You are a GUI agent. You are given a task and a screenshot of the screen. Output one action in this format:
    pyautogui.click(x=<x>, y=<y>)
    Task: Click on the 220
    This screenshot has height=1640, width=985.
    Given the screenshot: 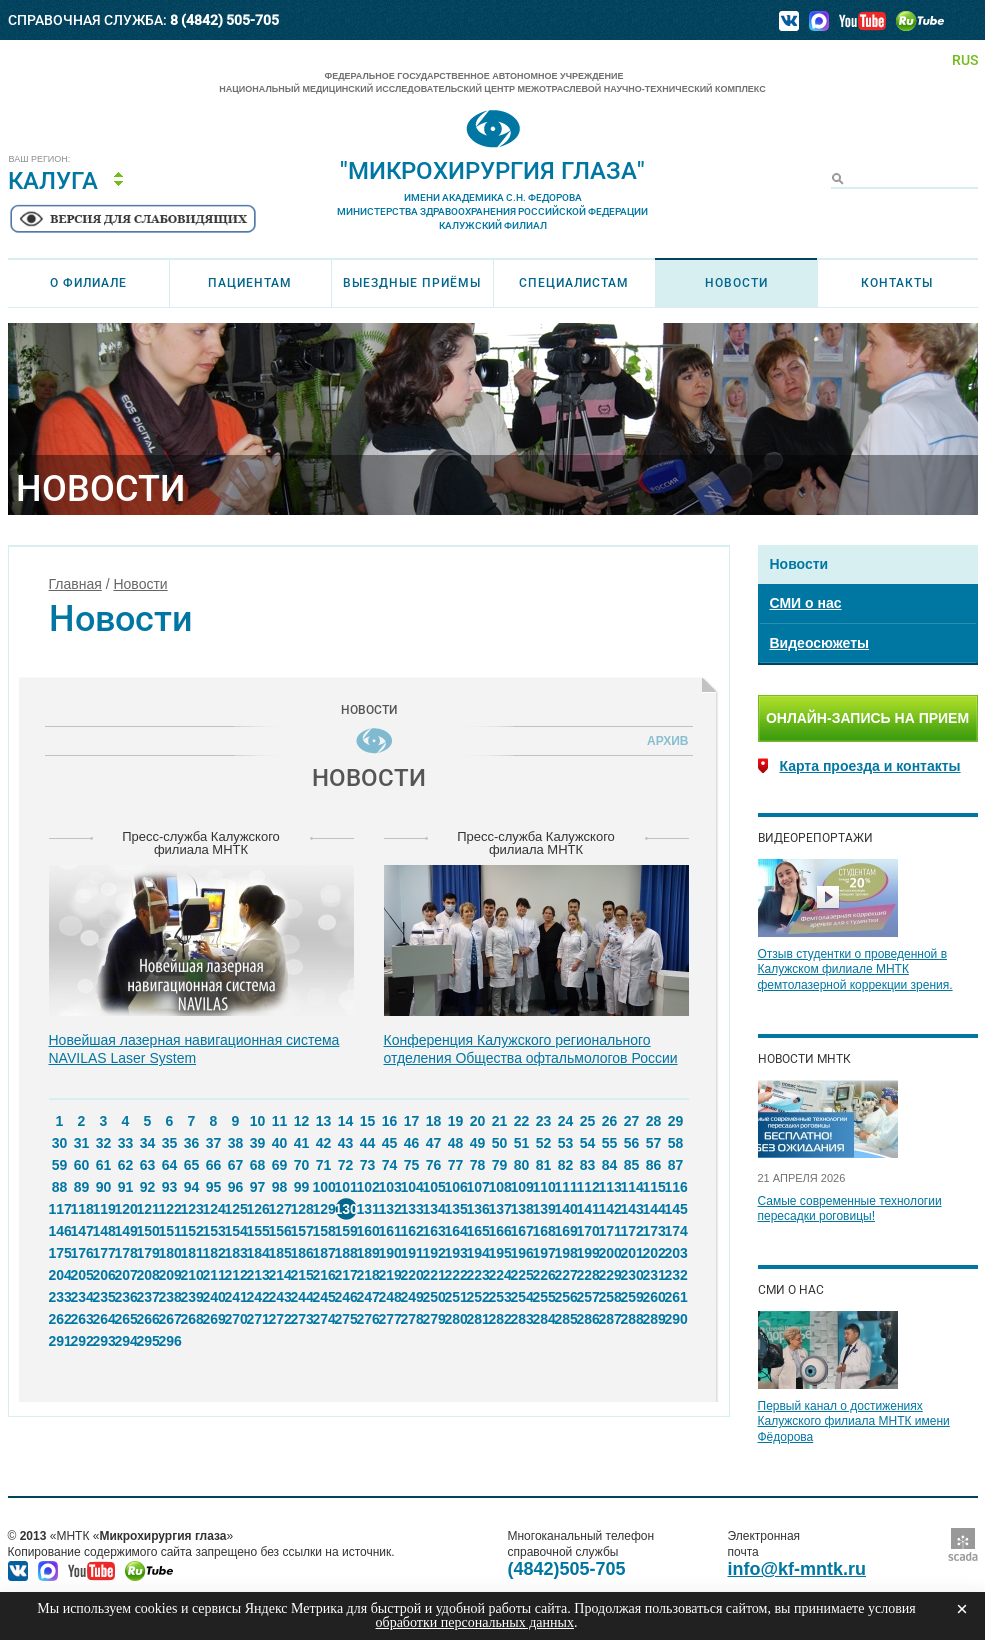 What is the action you would take?
    pyautogui.click(x=412, y=1275)
    